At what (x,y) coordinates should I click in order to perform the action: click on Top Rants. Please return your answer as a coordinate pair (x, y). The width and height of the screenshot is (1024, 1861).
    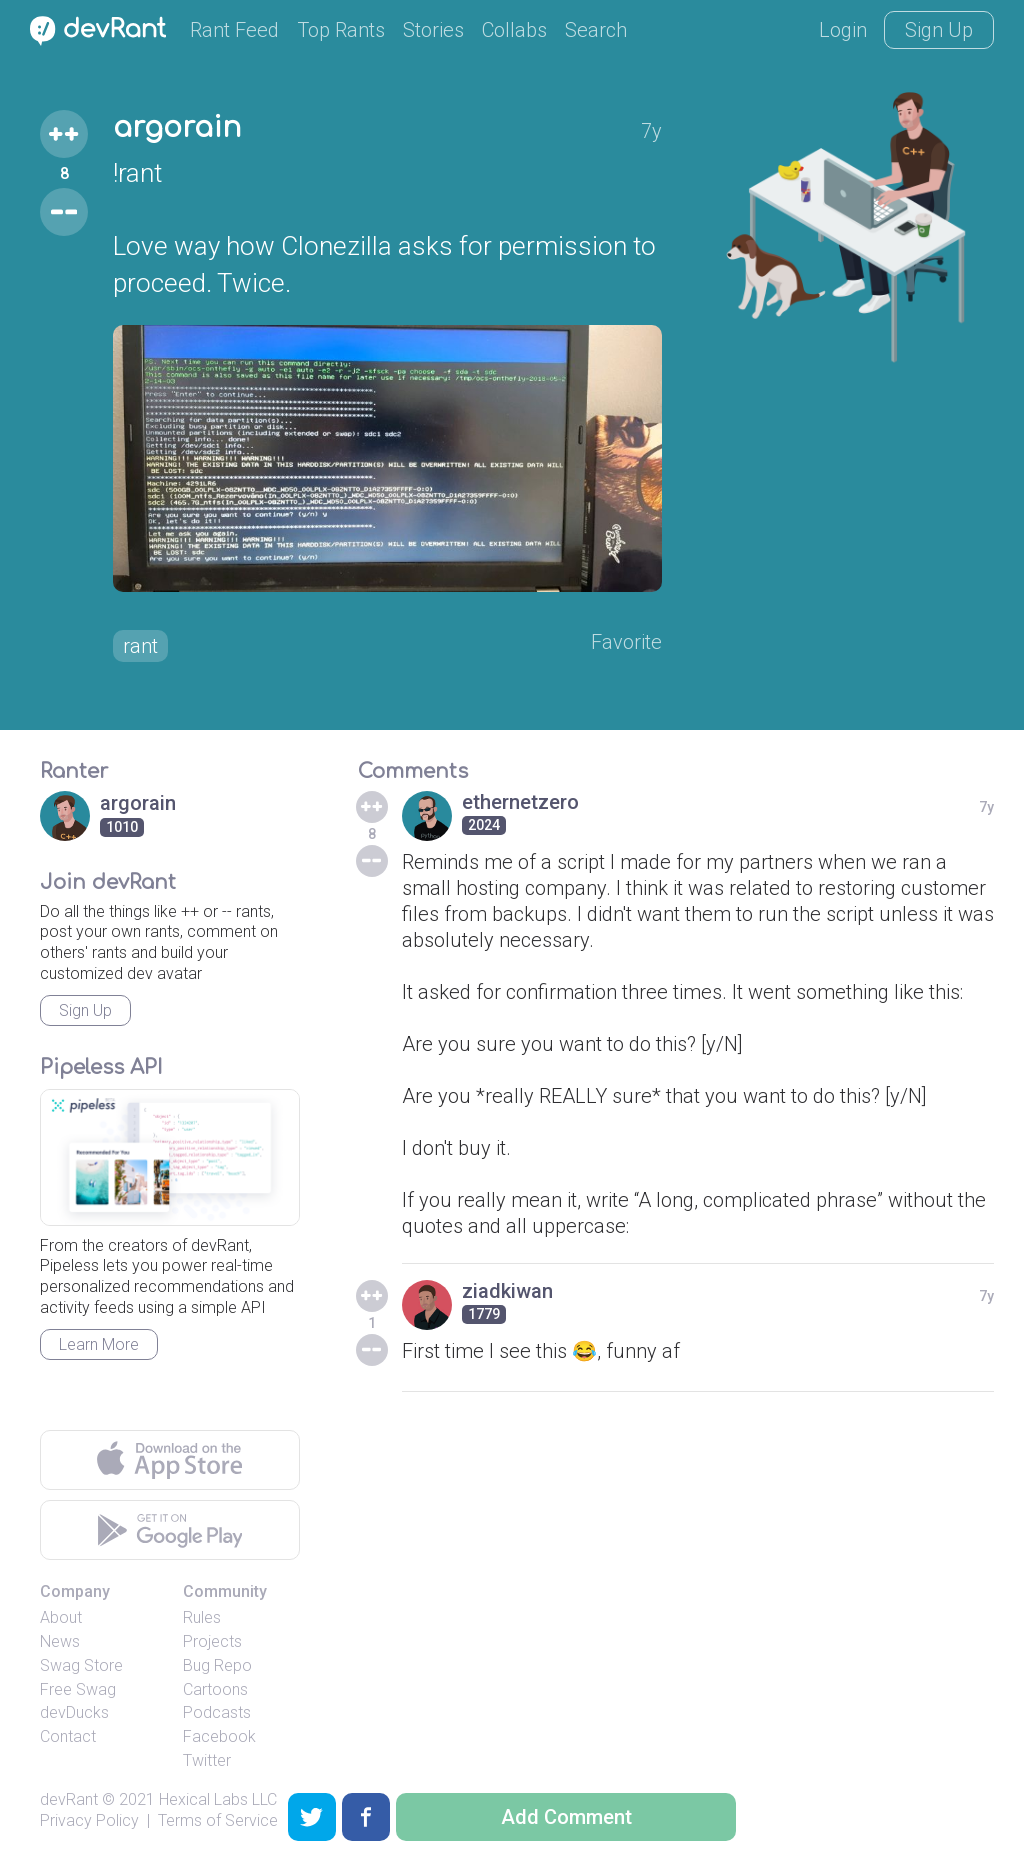
    Looking at the image, I should click on (341, 30).